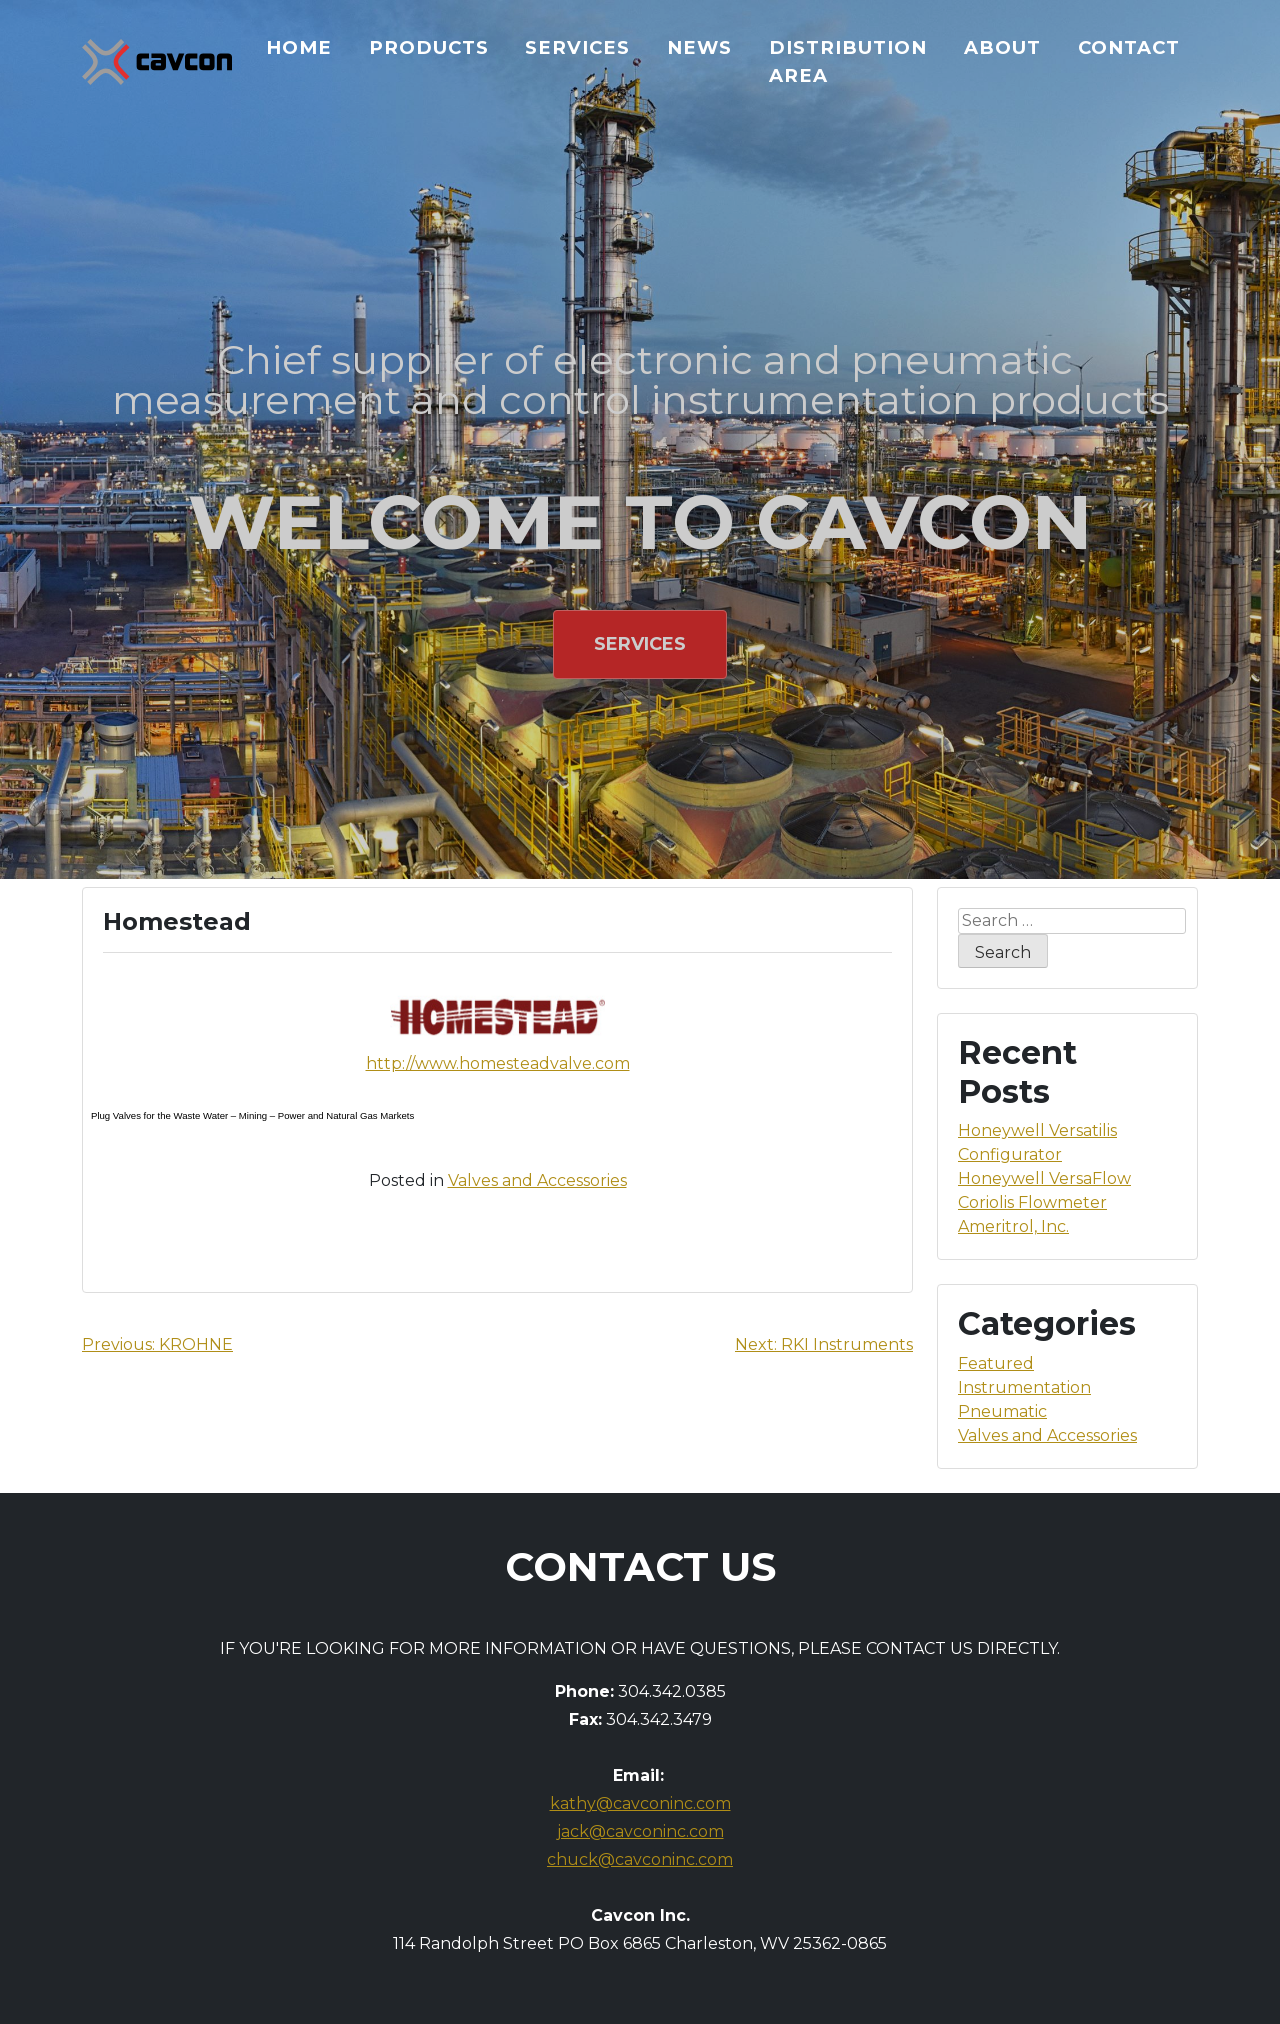  What do you see at coordinates (640, 1831) in the screenshot?
I see `jack@cavconinc.com` at bounding box center [640, 1831].